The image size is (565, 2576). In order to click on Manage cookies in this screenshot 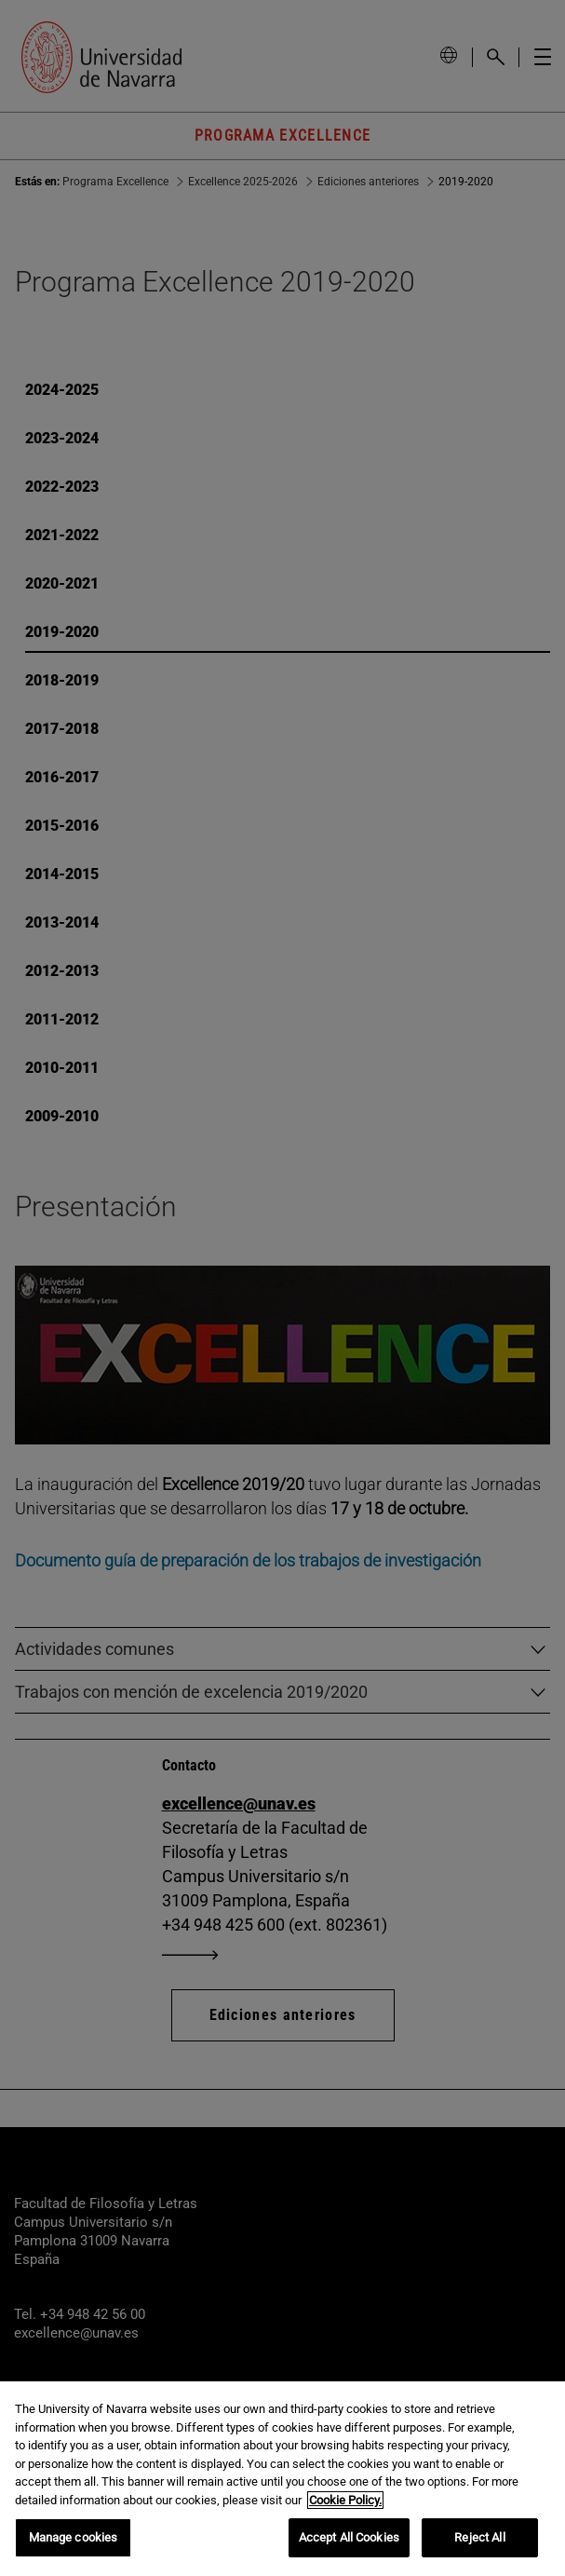, I will do `click(73, 2537)`.